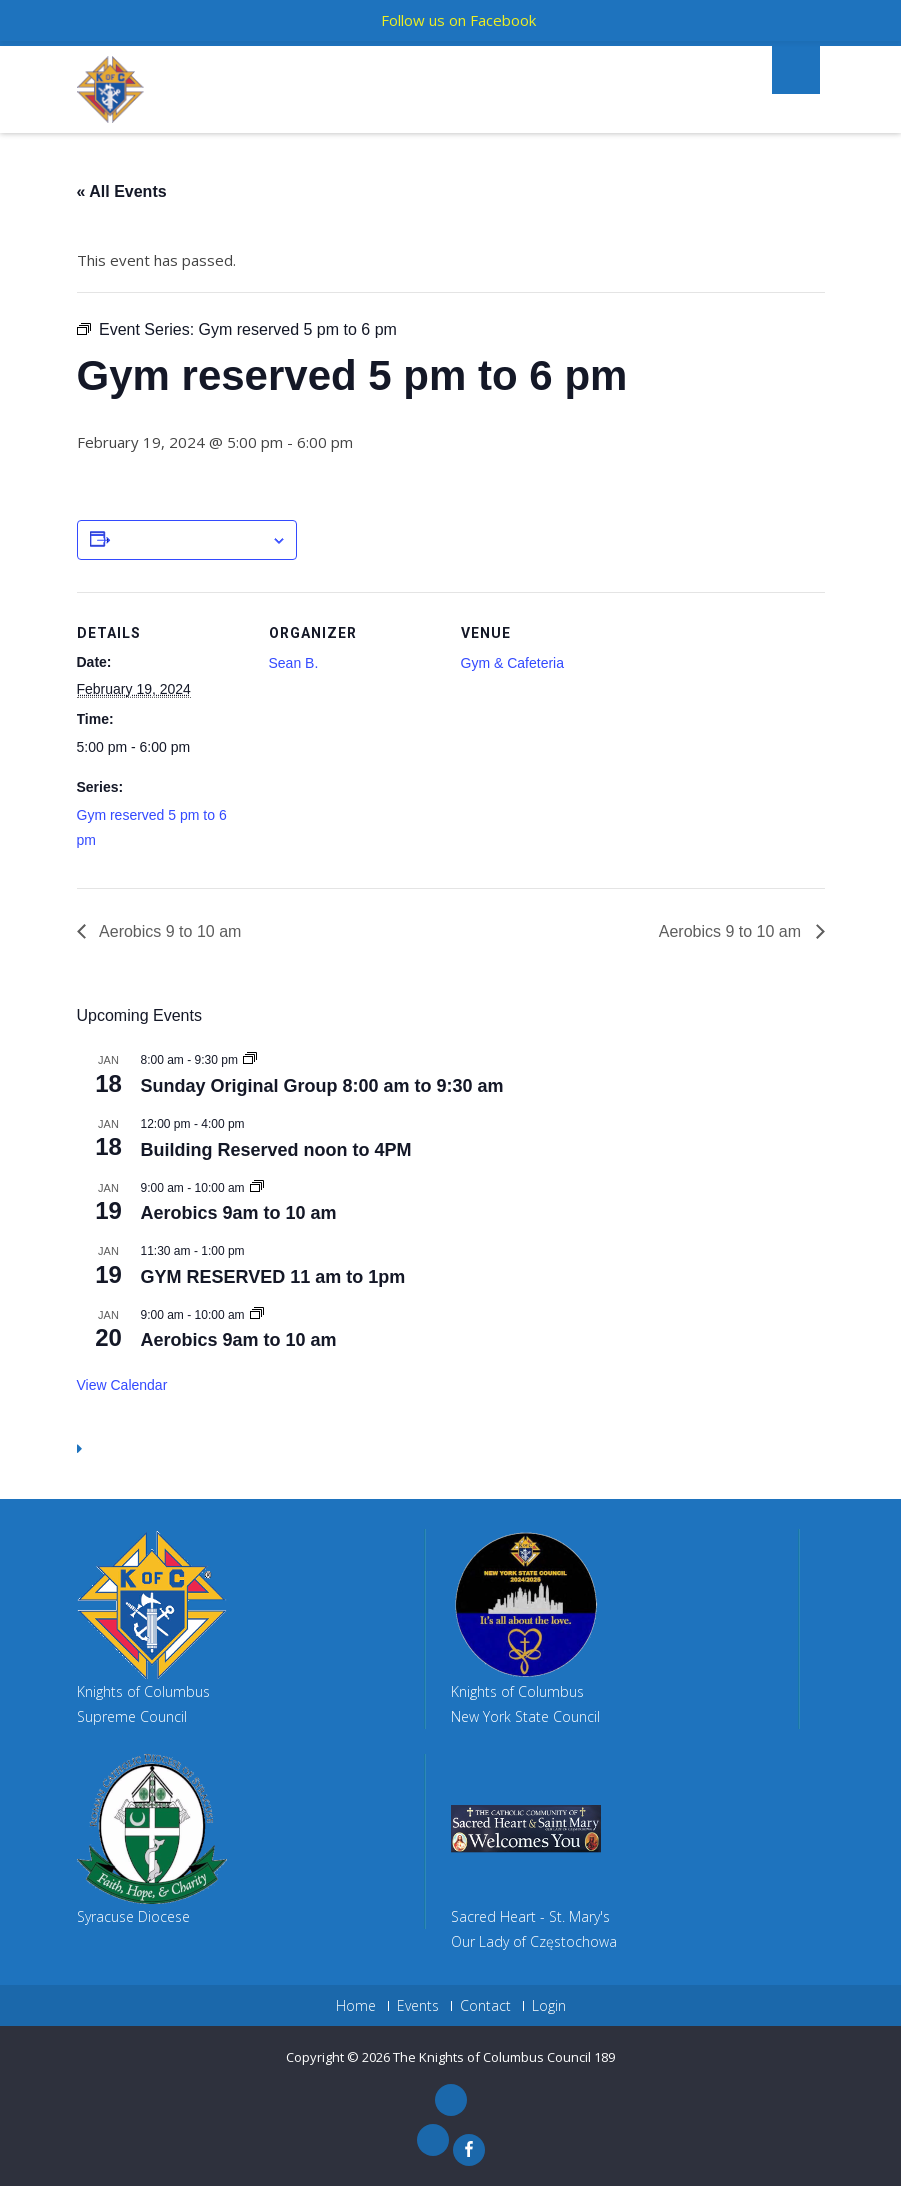 The height and width of the screenshot is (2186, 901). Describe the element at coordinates (273, 1277) in the screenshot. I see `GYM RESERVED 11 am to 1pm` at that location.